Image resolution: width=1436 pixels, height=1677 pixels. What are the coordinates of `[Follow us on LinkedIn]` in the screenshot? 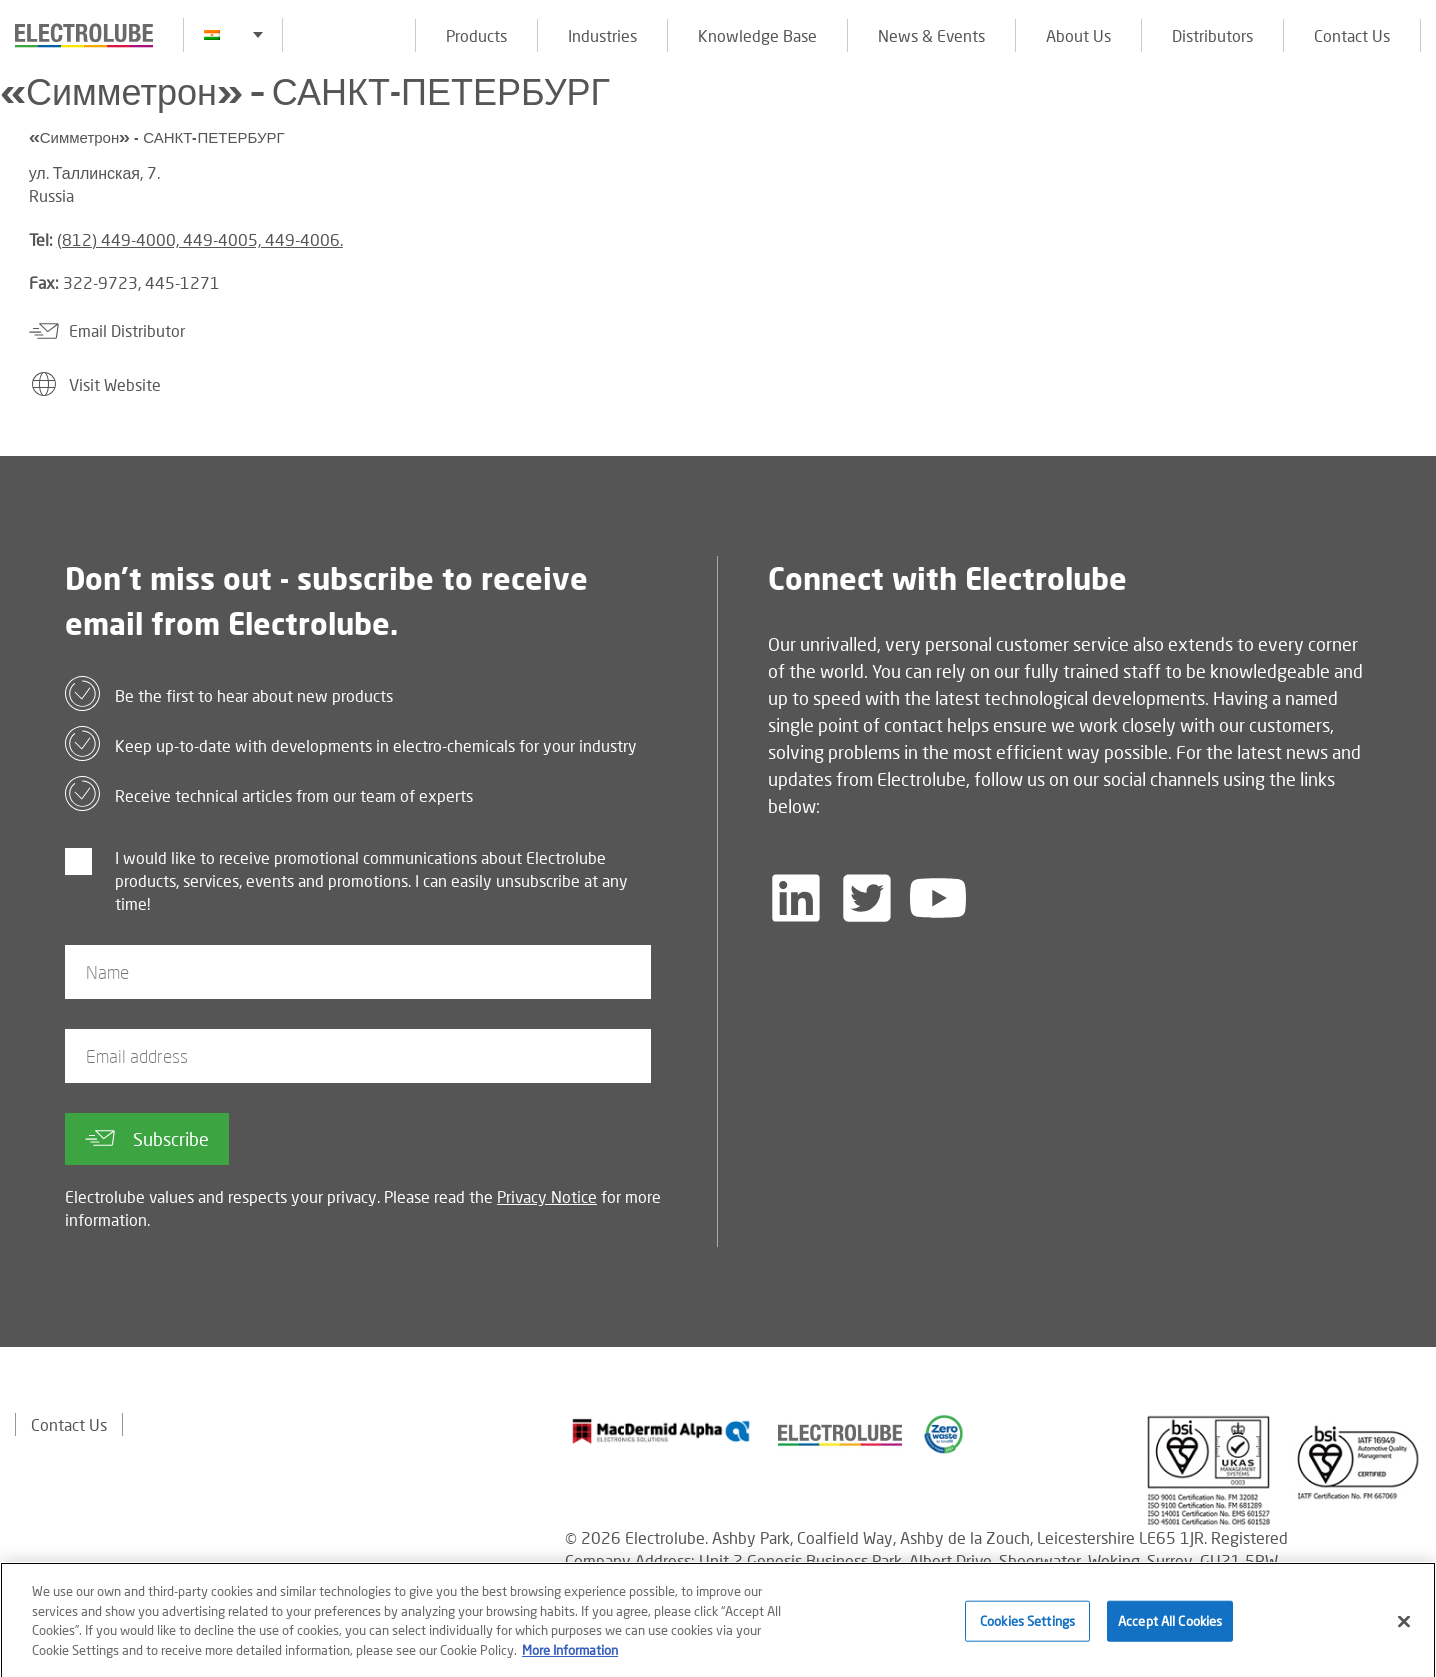 It's located at (796, 898).